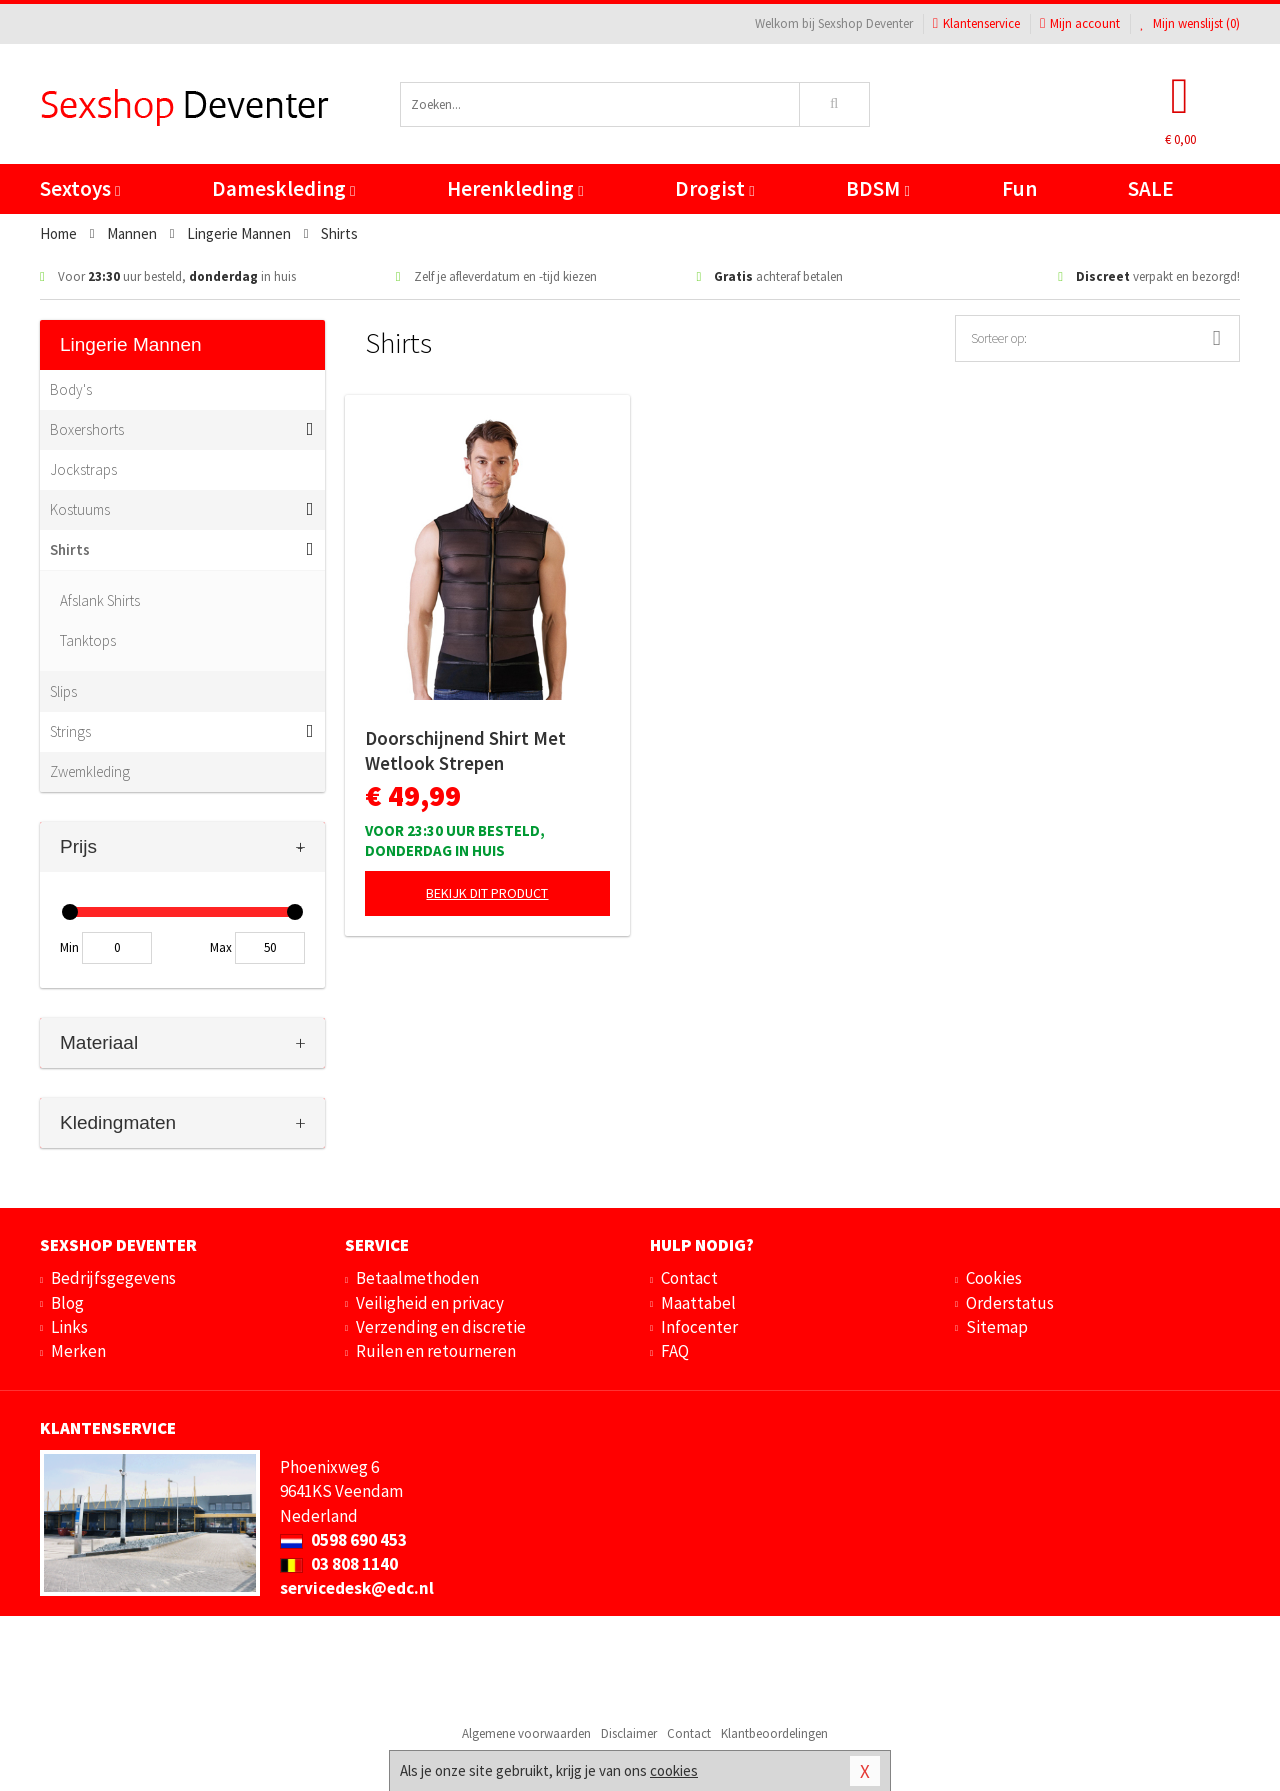 The width and height of the screenshot is (1280, 1791). Describe the element at coordinates (994, 1278) in the screenshot. I see `Cookies` at that location.